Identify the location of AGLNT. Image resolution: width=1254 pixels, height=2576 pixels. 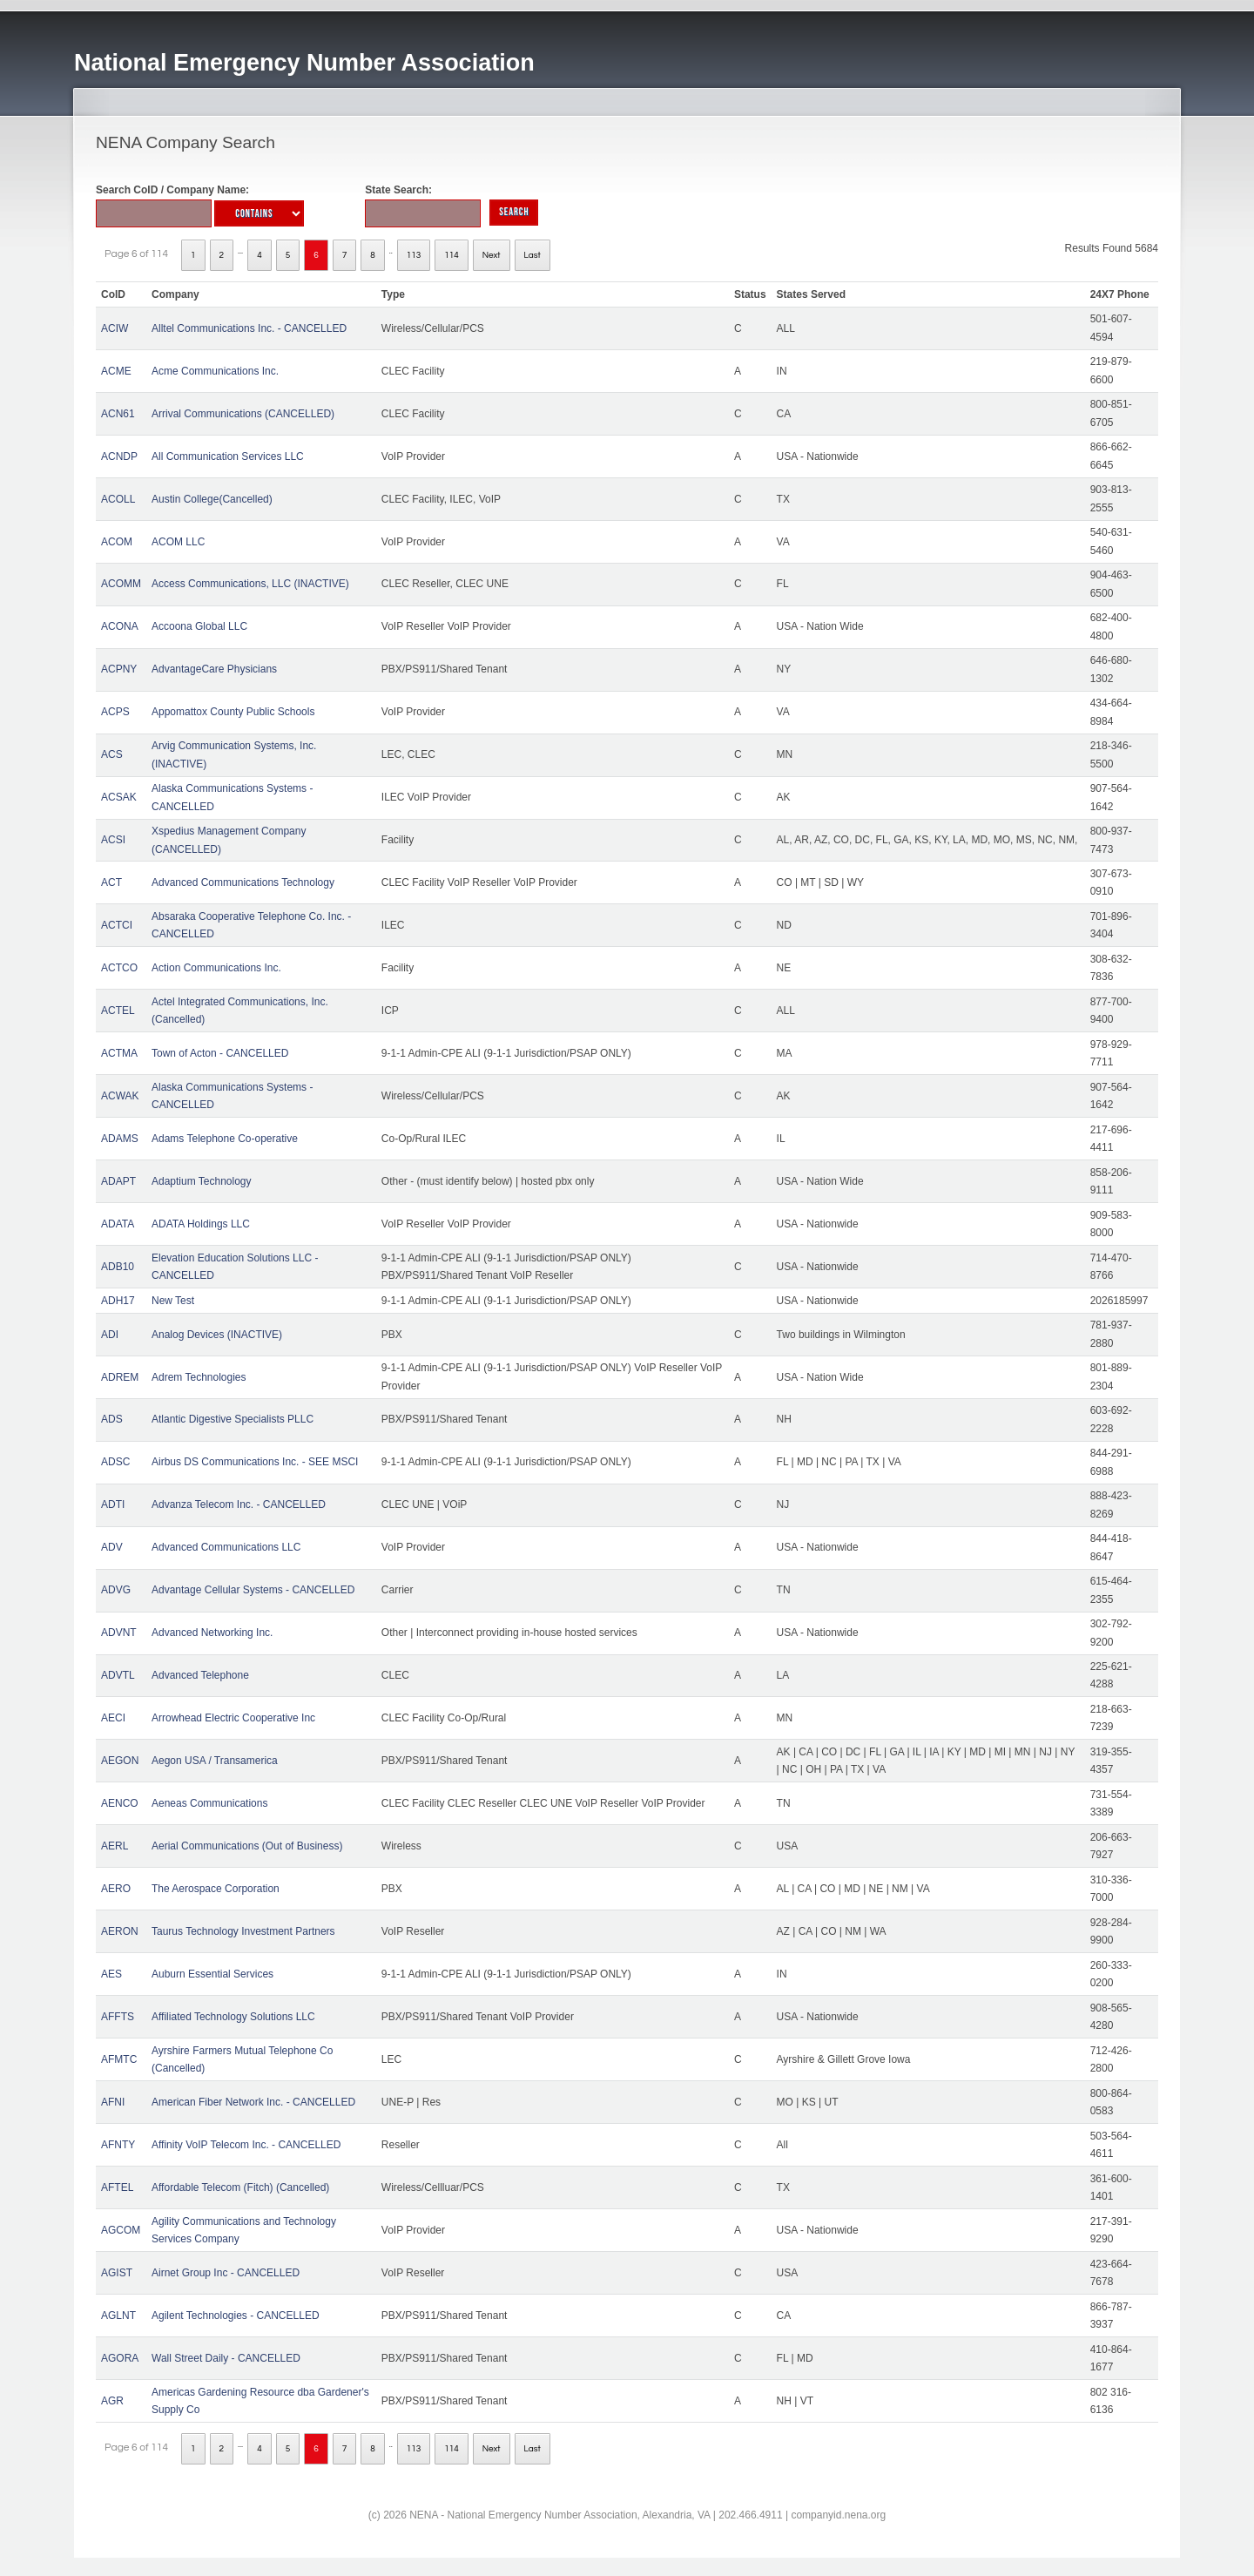
(118, 2315).